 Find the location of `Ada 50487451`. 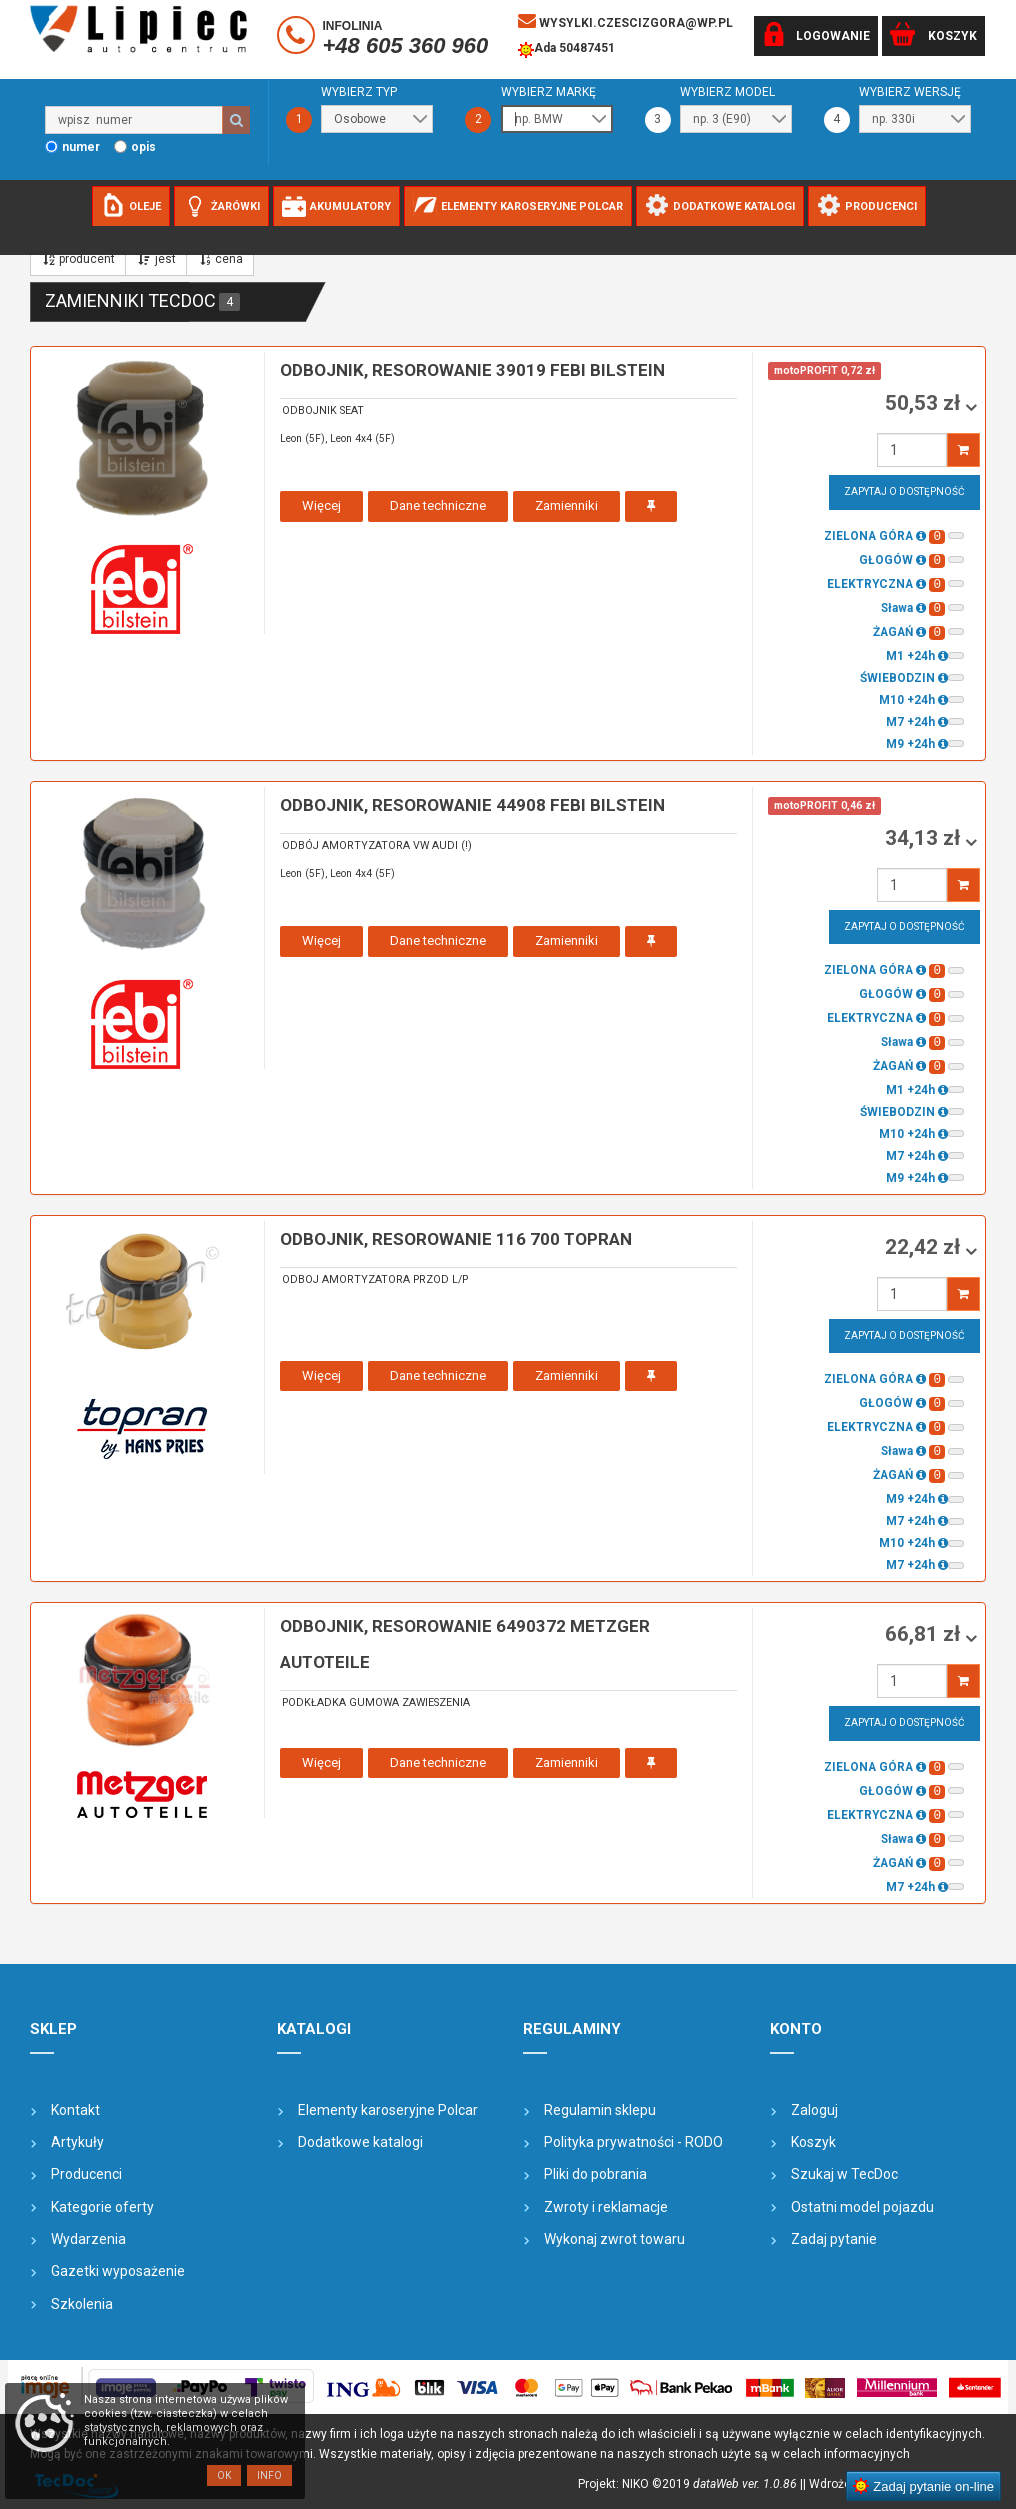

Ada 50487451 is located at coordinates (566, 50).